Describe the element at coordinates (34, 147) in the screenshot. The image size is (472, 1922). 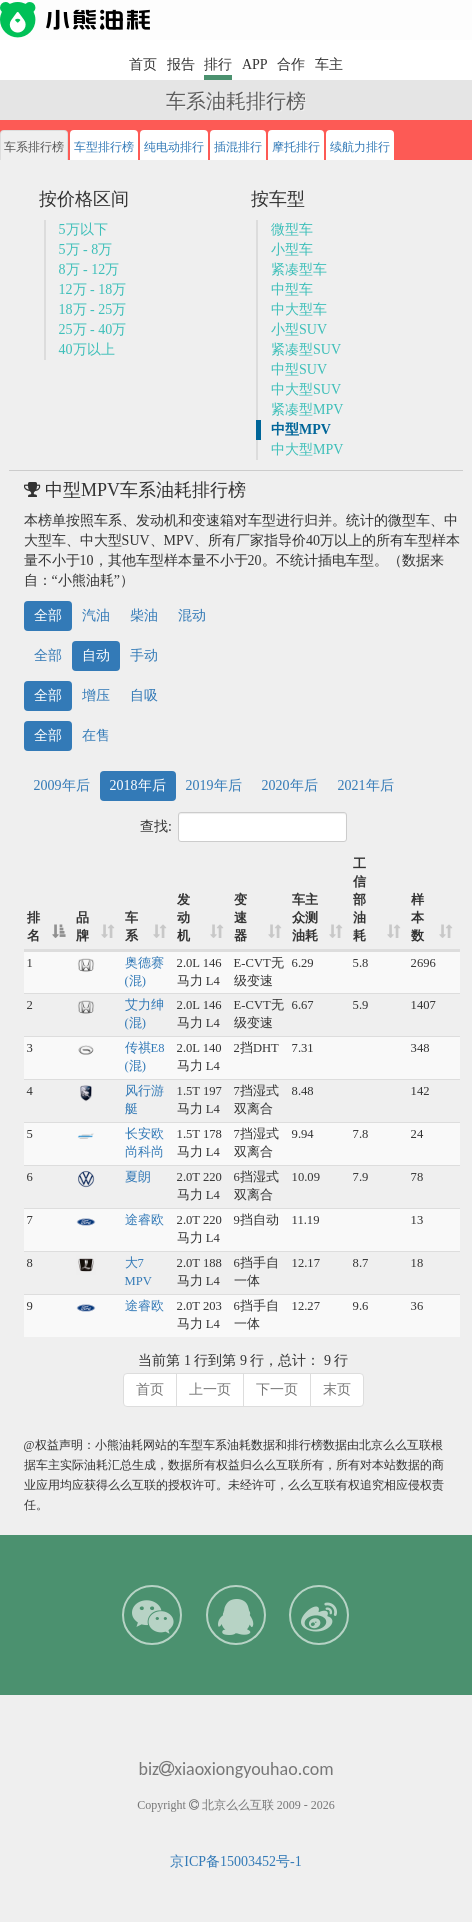
I see `车系排行榜` at that location.